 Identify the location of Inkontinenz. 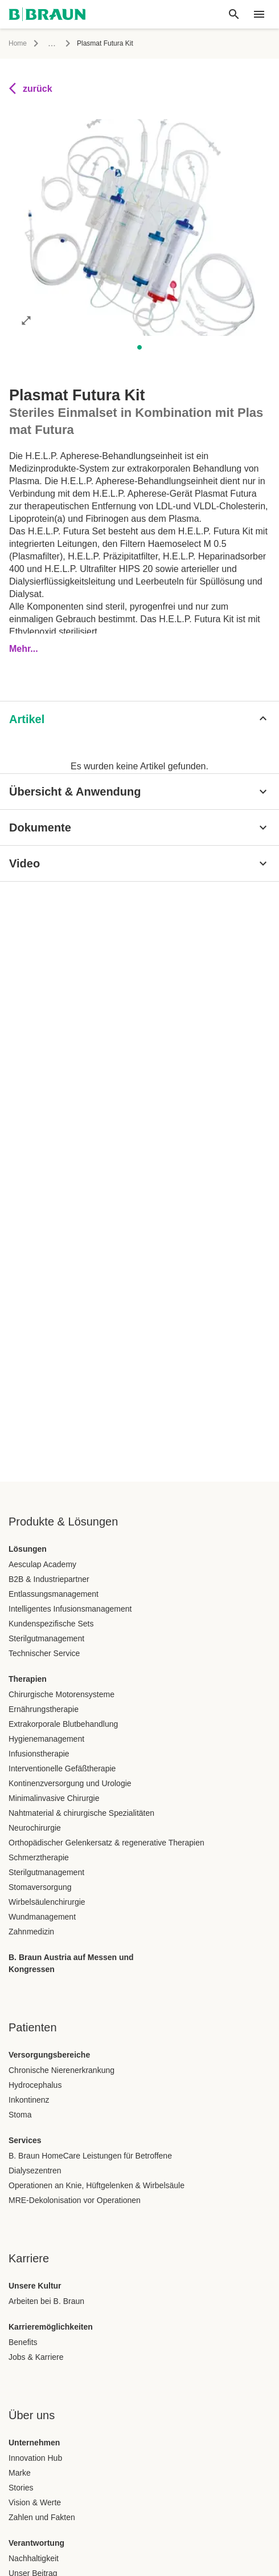
(29, 2099).